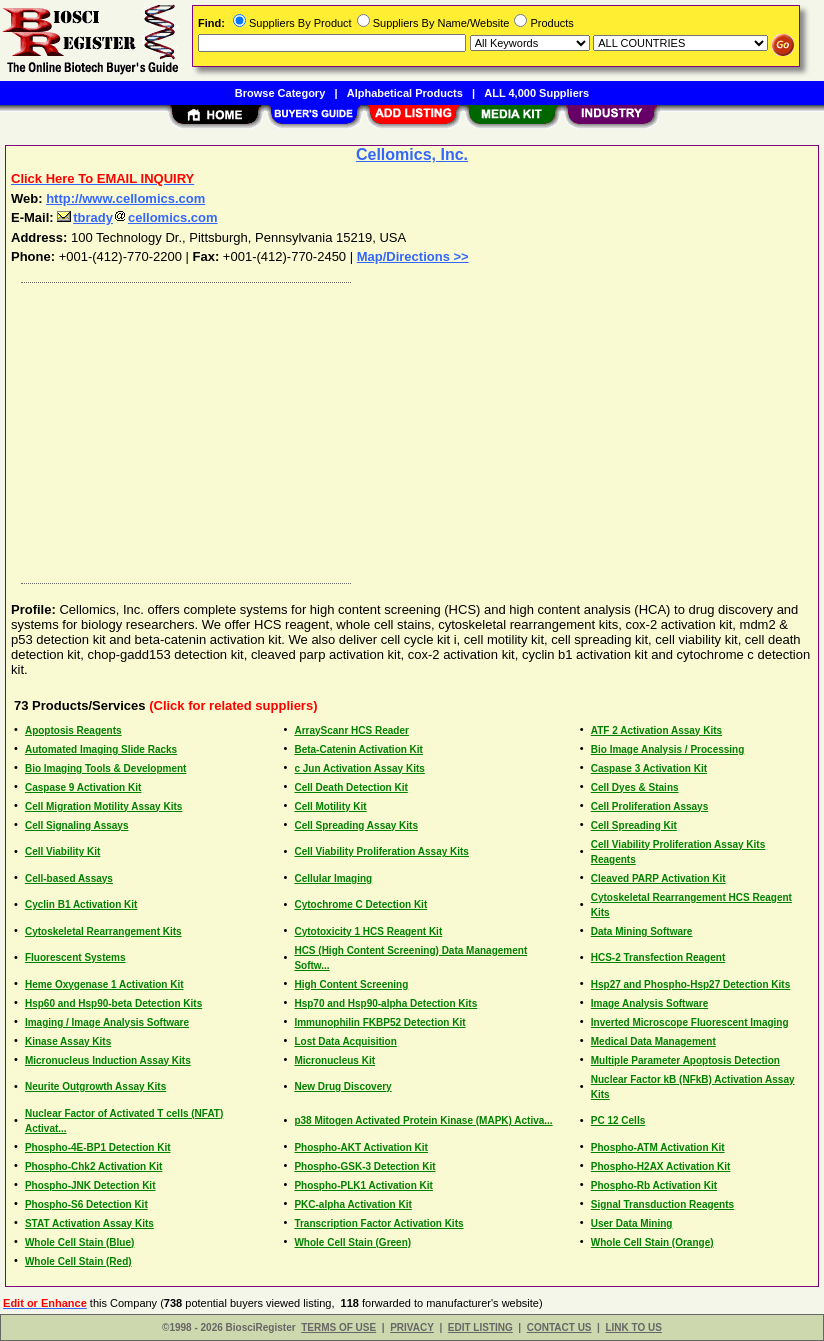  I want to click on User Data Mining, so click(632, 1223).